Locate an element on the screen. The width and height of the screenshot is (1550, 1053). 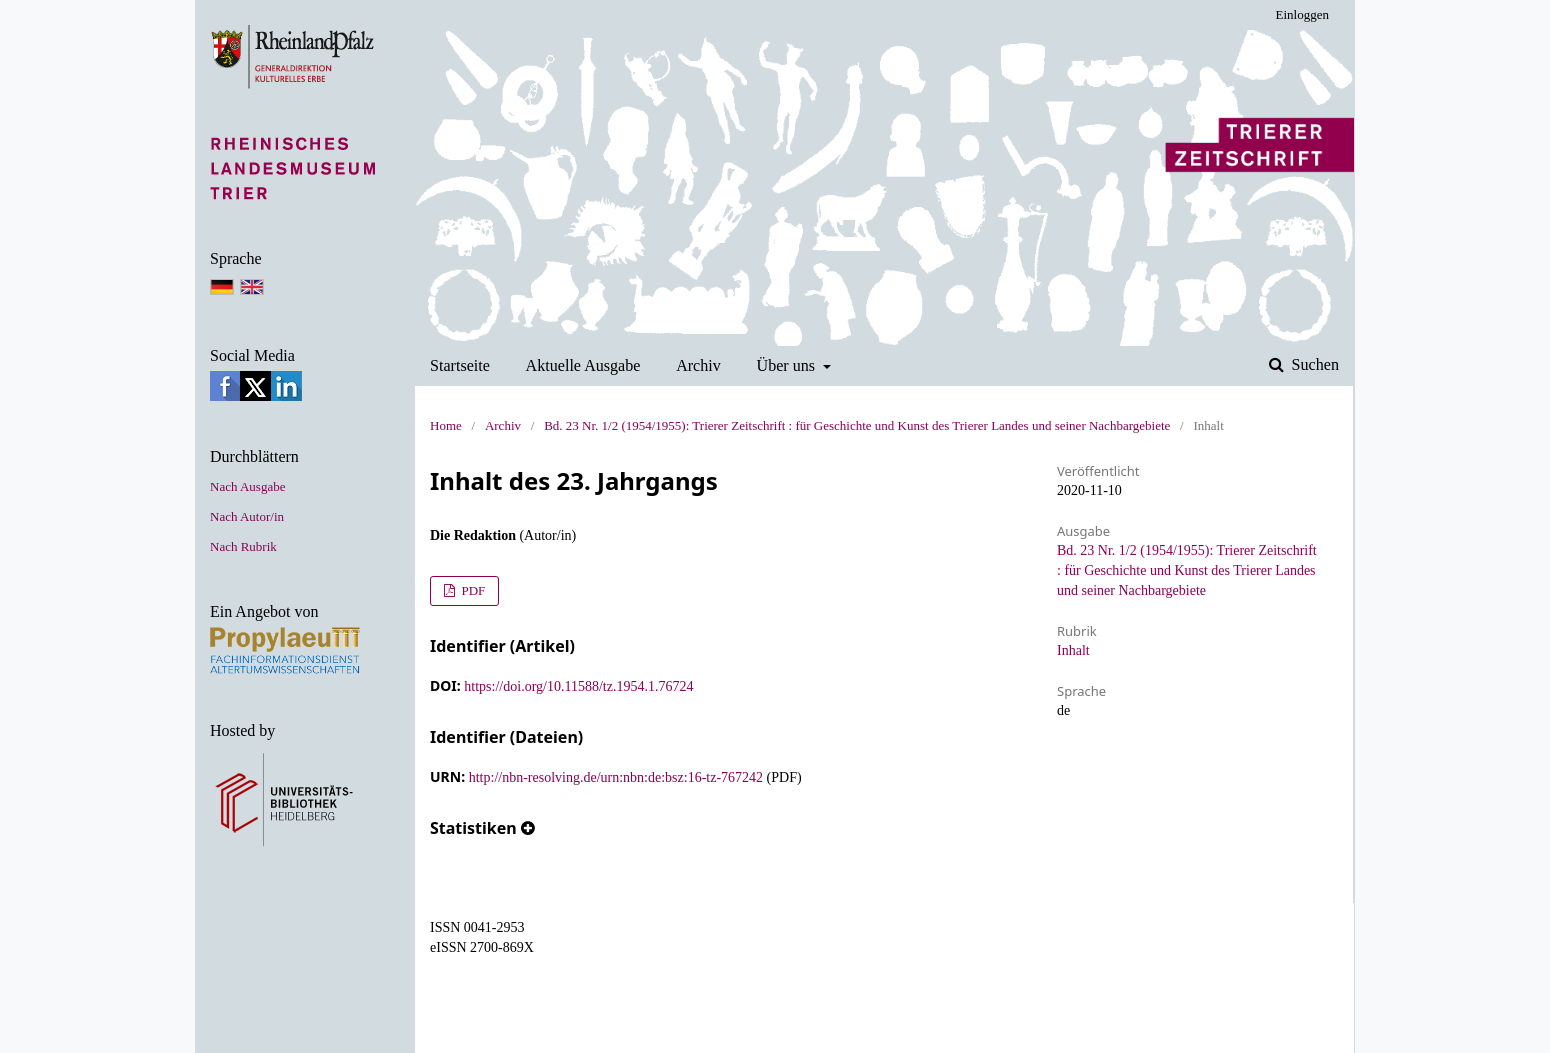
Archiv is located at coordinates (698, 365).